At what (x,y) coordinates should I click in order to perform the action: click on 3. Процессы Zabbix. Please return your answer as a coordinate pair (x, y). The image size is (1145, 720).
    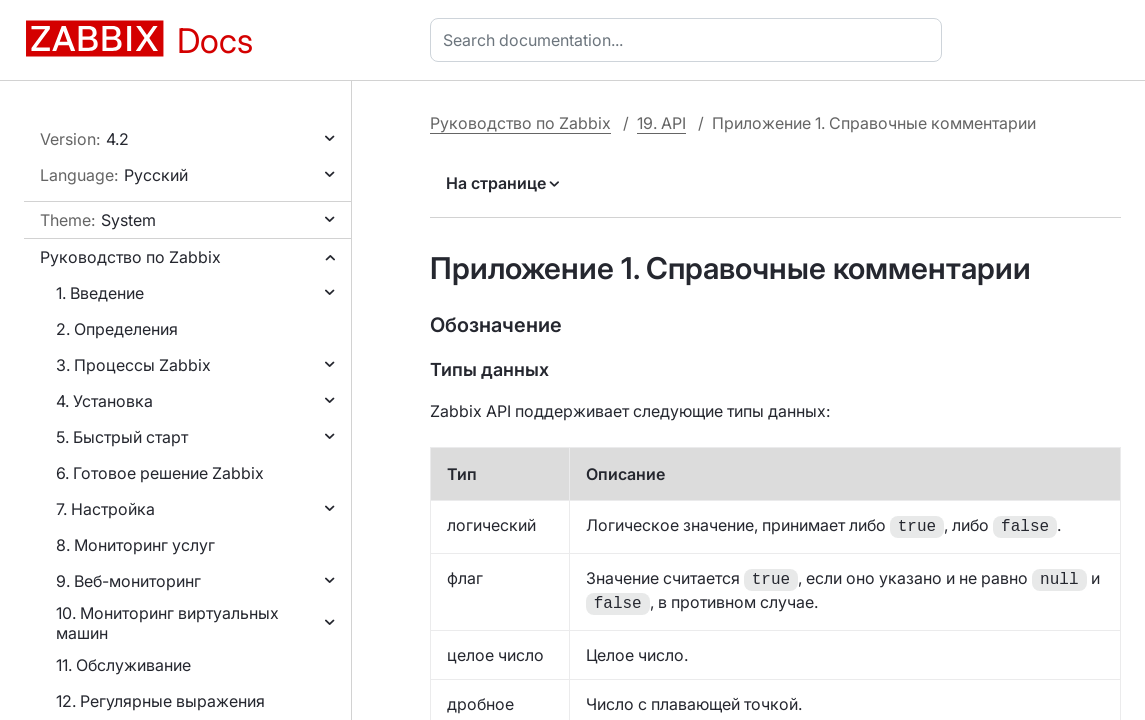
    Looking at the image, I should click on (133, 365).